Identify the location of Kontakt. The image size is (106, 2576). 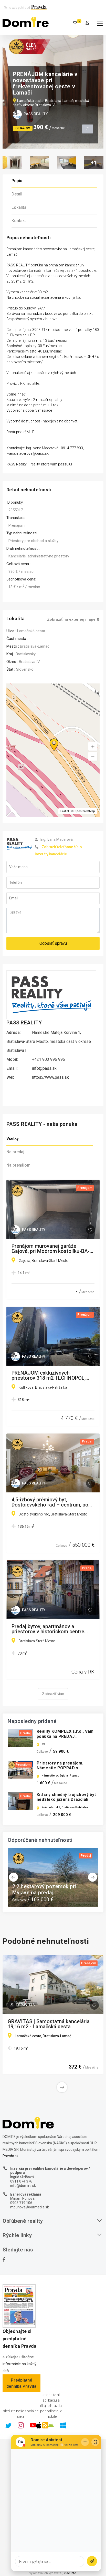
(19, 220).